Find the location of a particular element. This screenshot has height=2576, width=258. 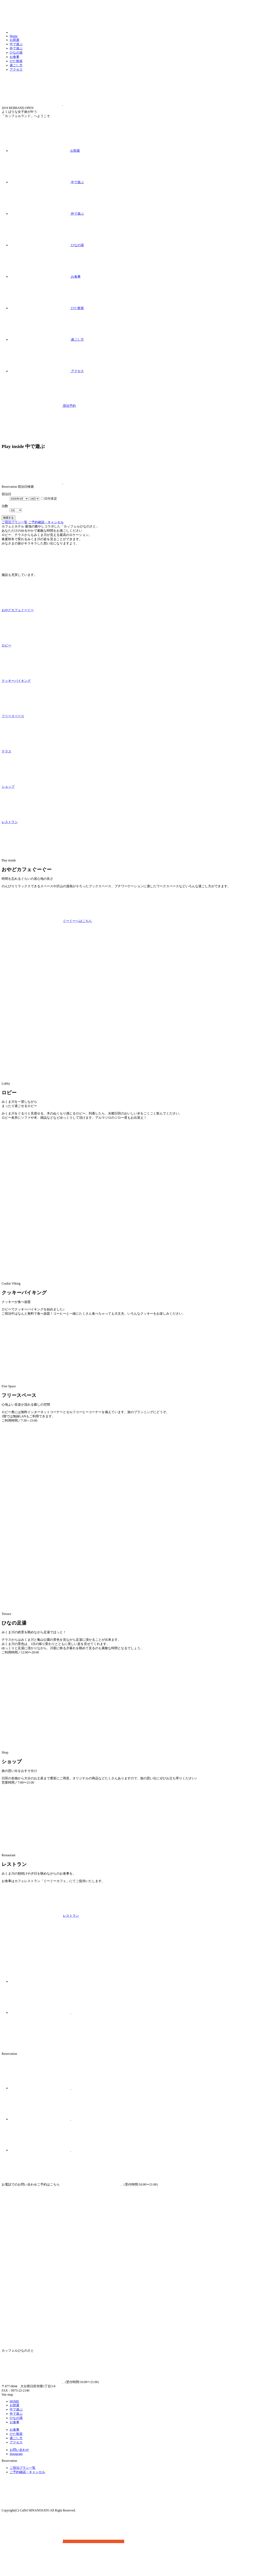

ご宿泊プラン一覧 is located at coordinates (14, 522).